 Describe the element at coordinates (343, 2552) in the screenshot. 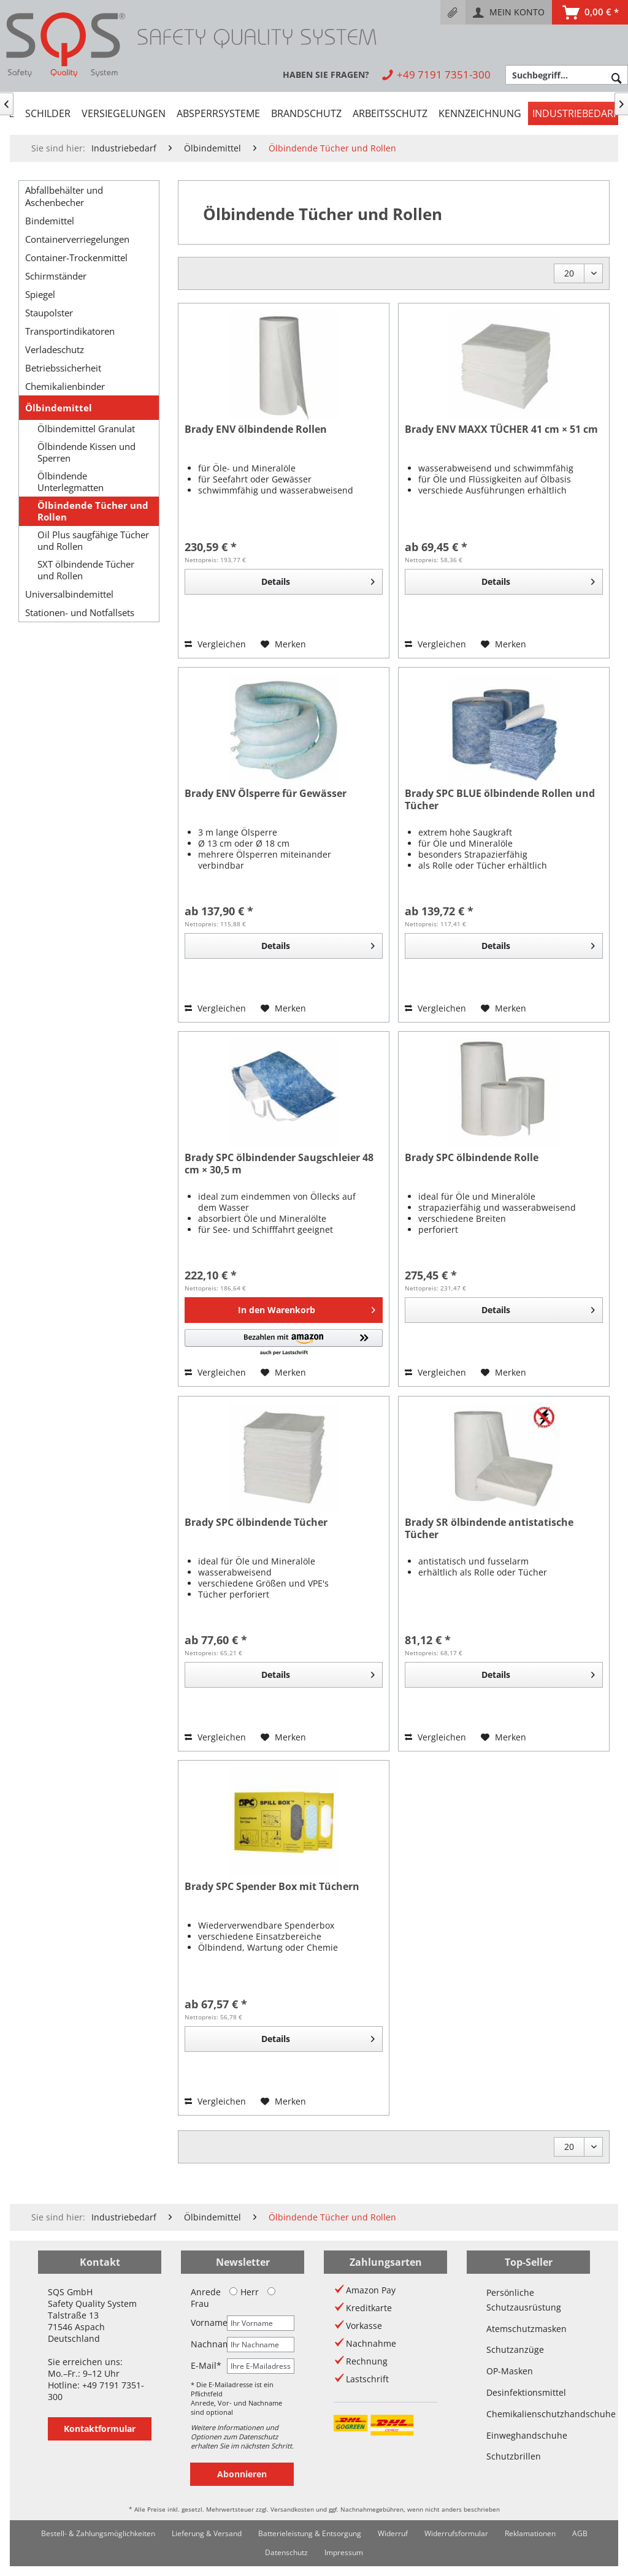

I see `Impressum` at that location.